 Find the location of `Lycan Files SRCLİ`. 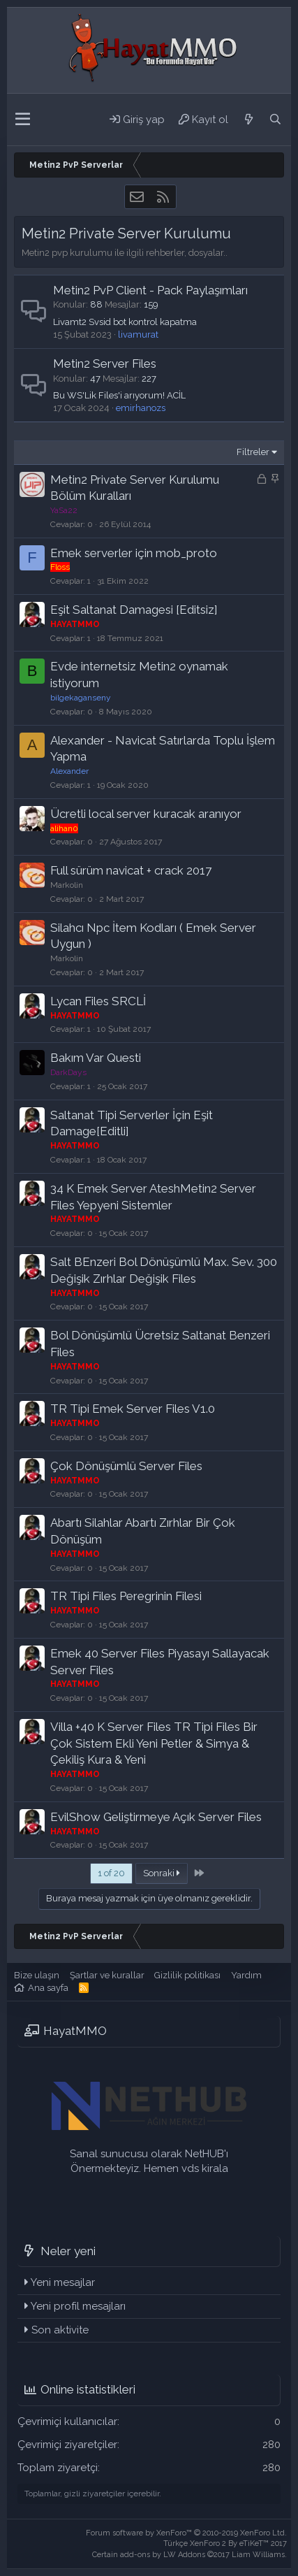

Lycan Files SRCLİ is located at coordinates (98, 1001).